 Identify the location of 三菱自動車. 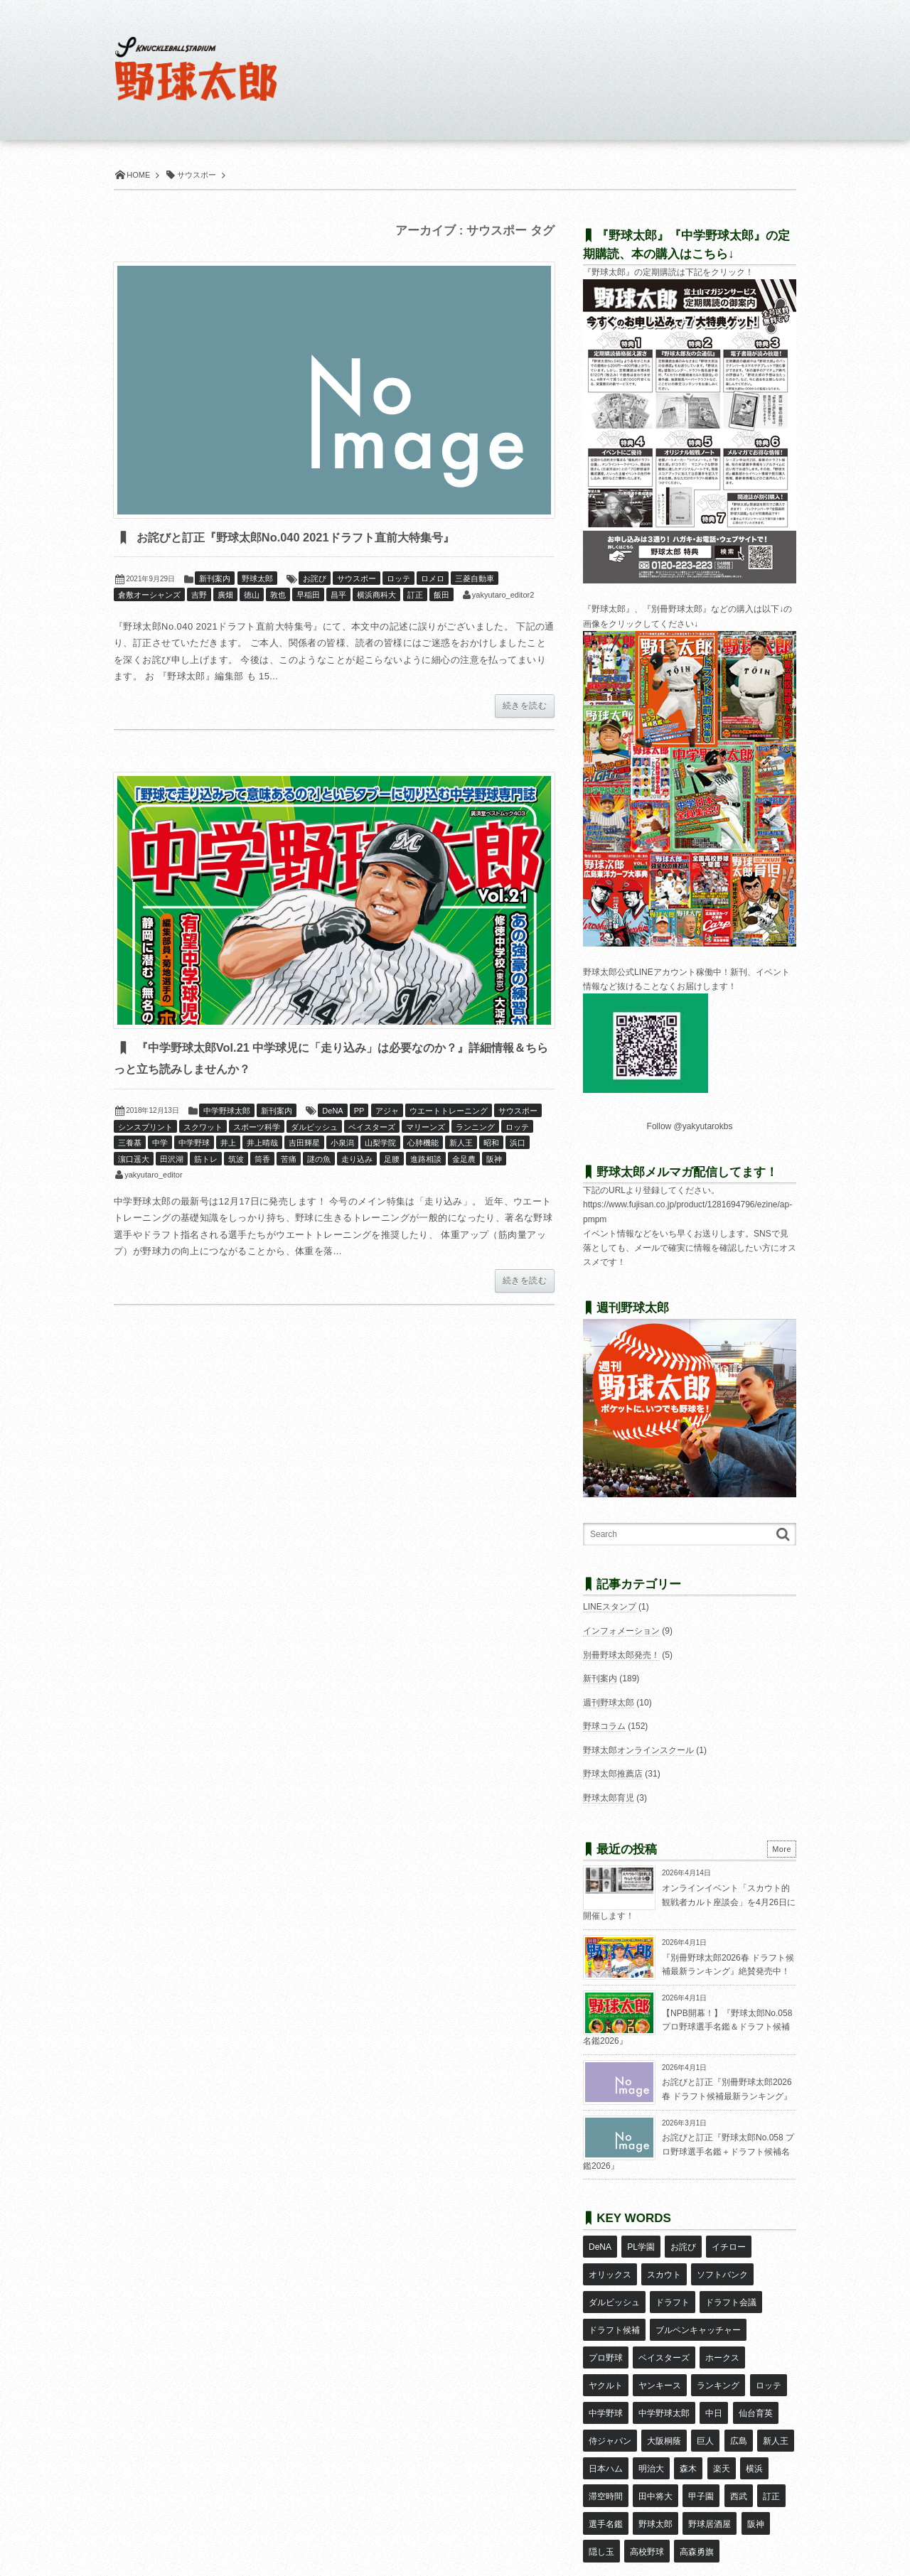
(474, 580).